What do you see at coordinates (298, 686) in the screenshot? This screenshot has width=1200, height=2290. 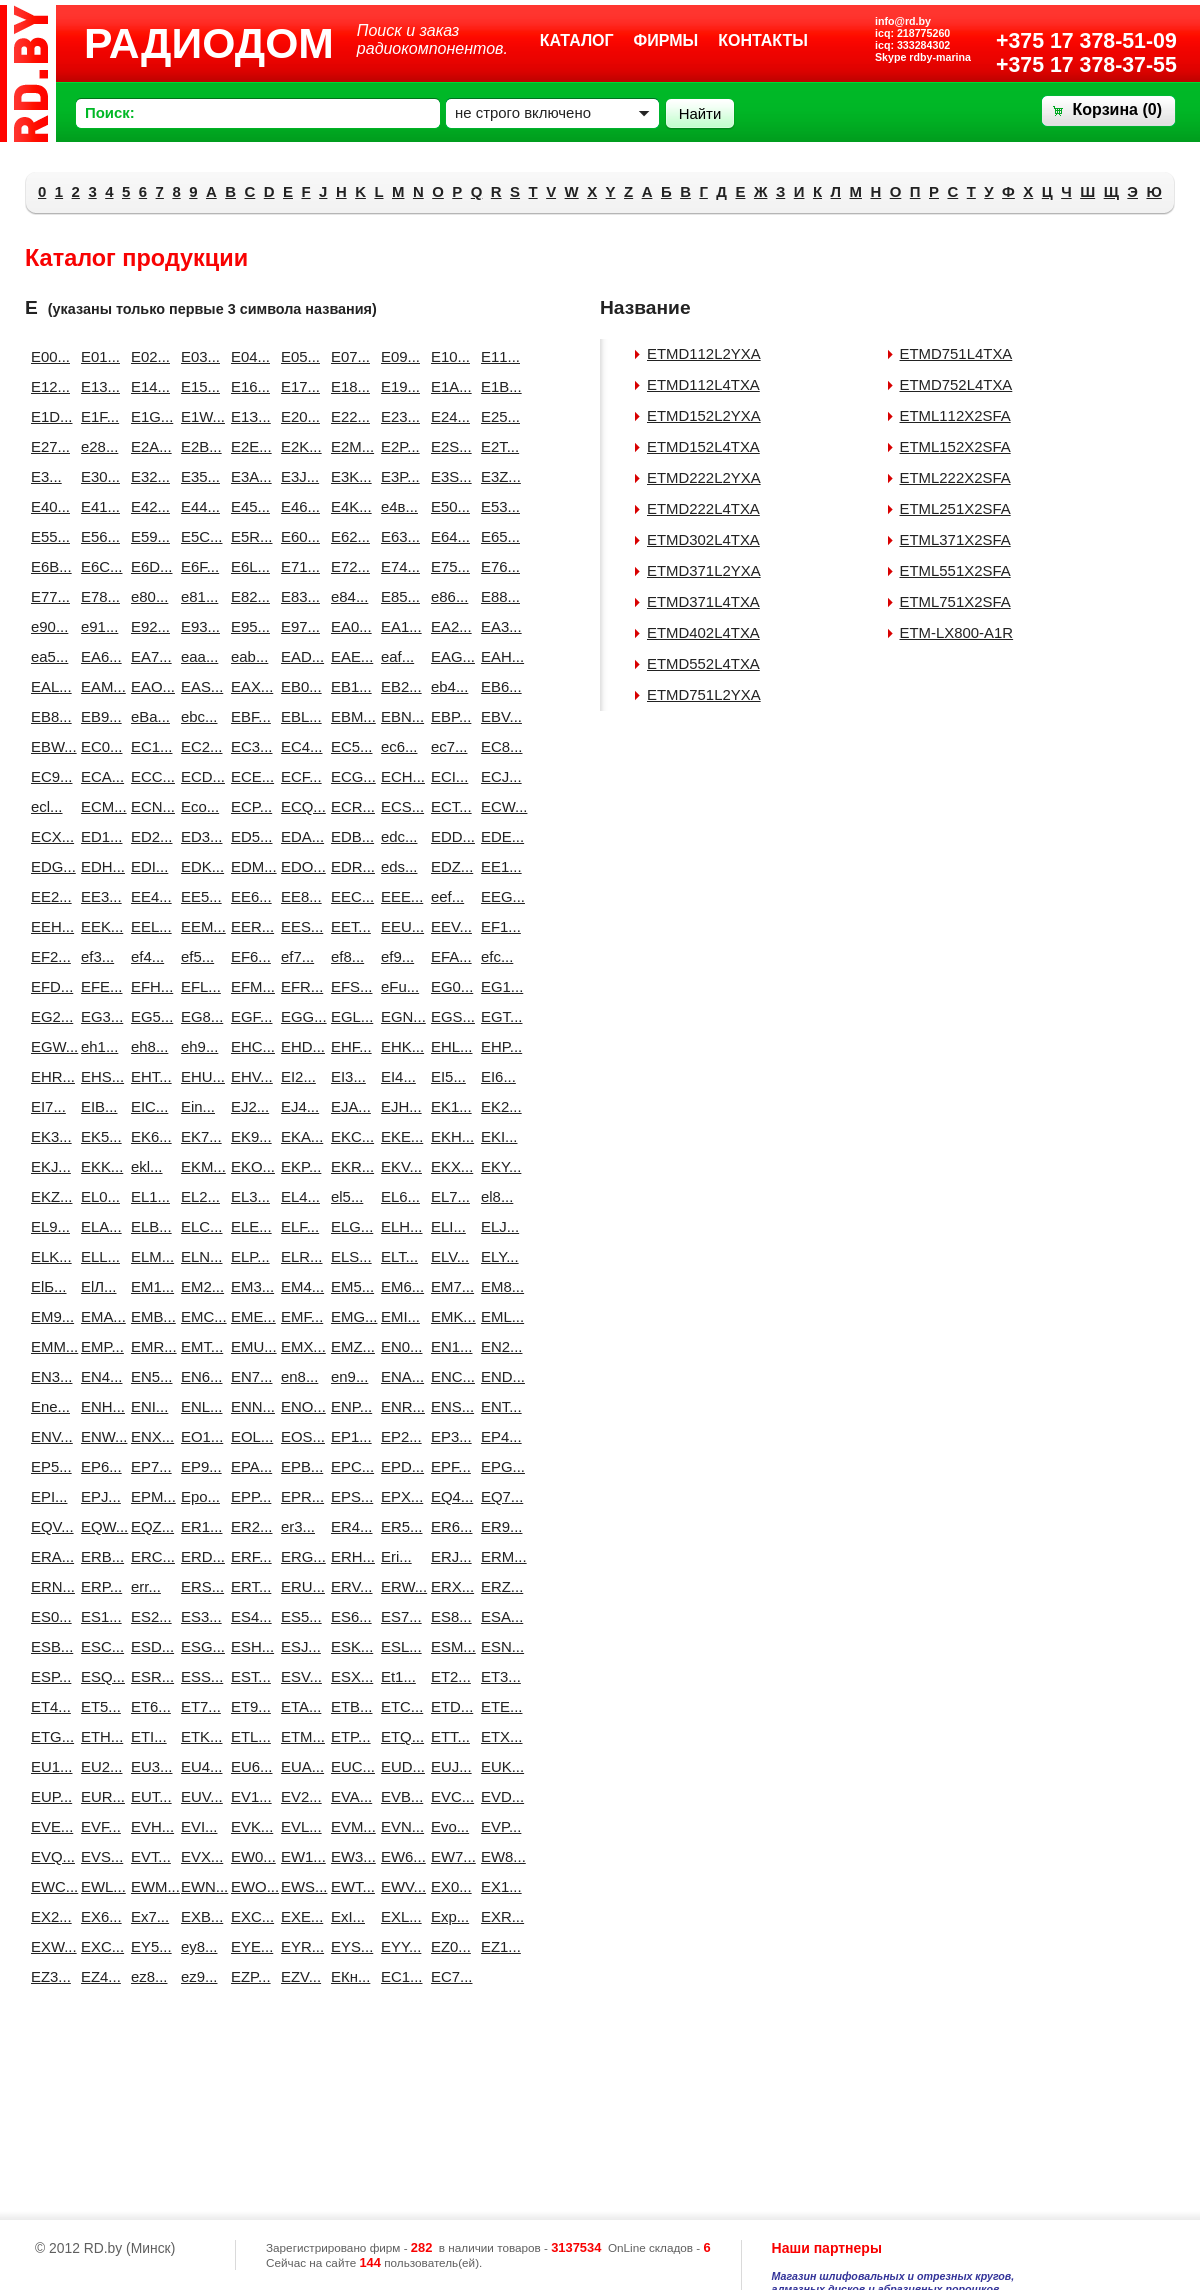 I see `EB0...` at bounding box center [298, 686].